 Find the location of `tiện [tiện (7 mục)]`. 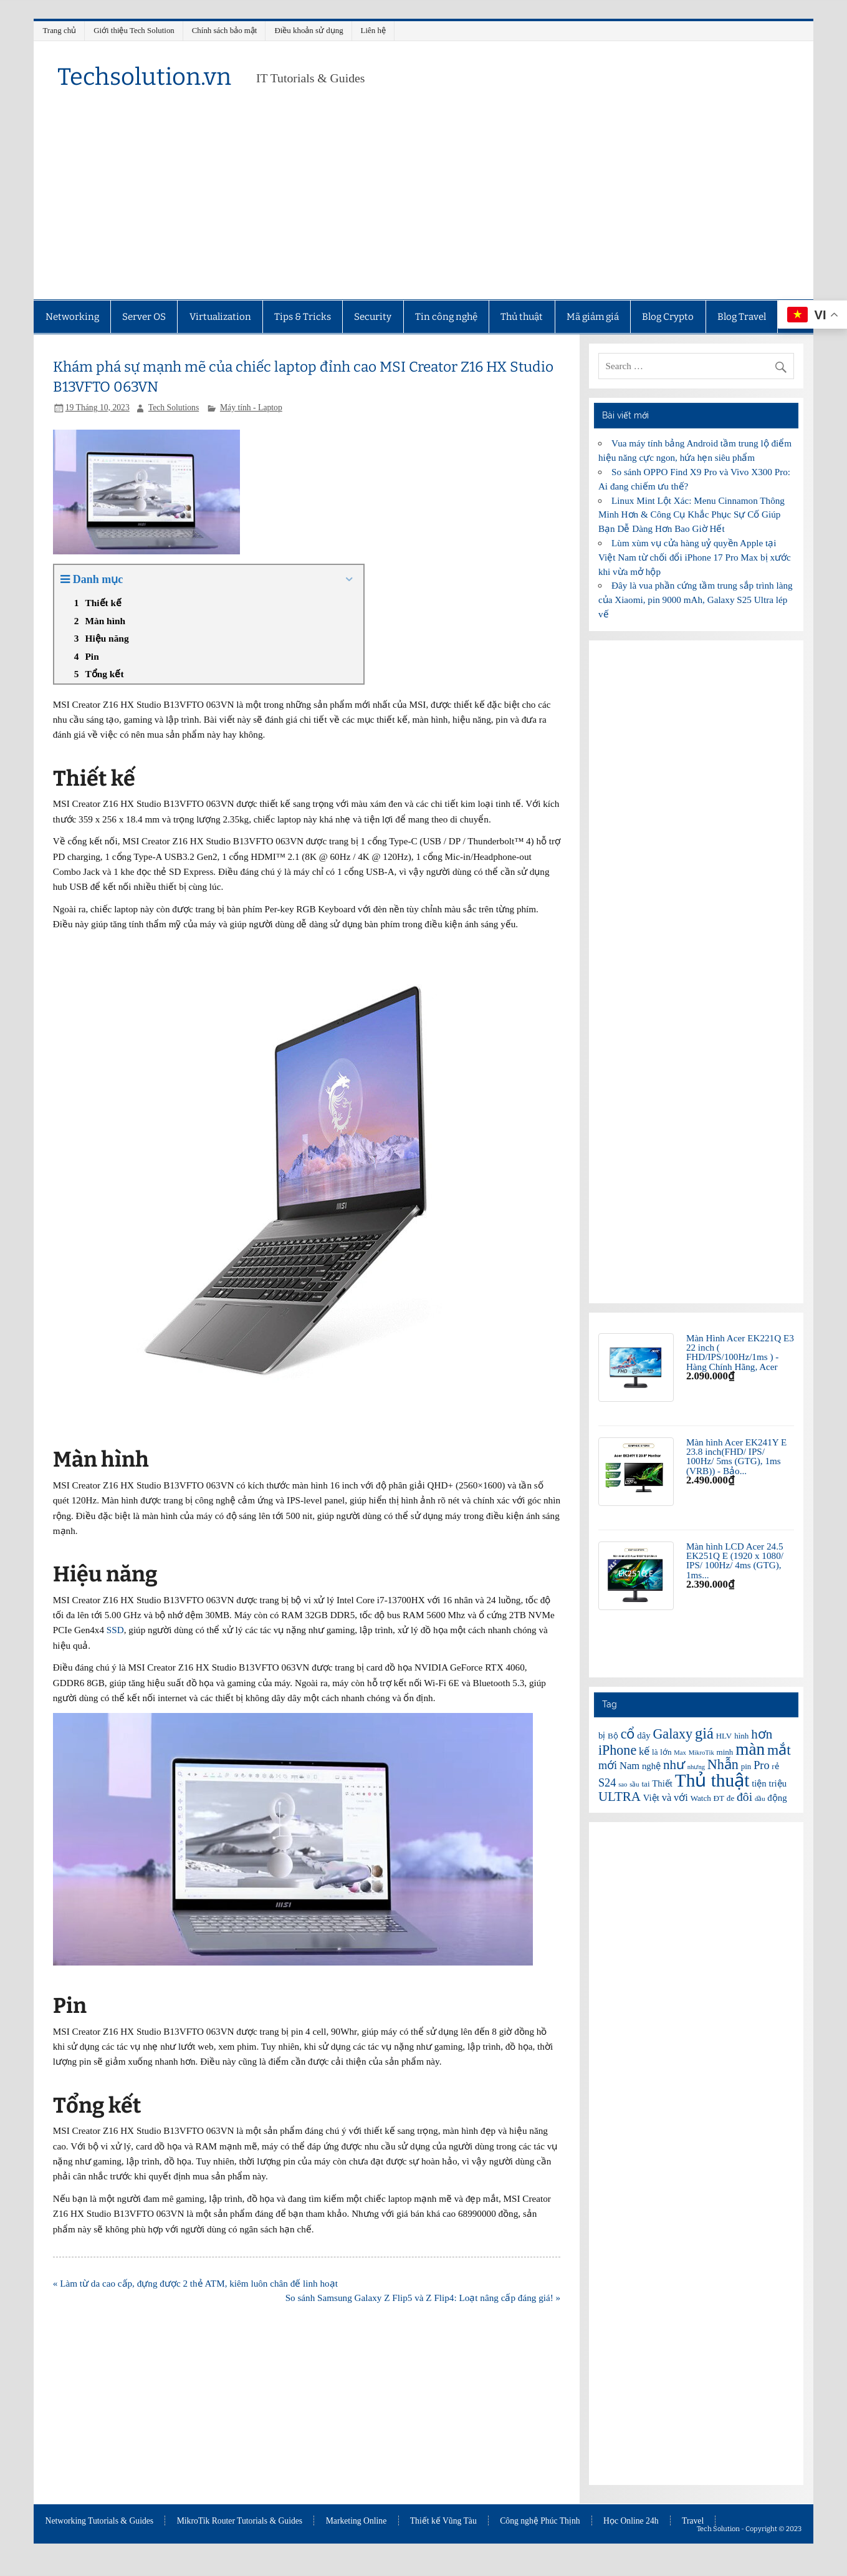

tiện [tiện (7 mục)] is located at coordinates (759, 1783).